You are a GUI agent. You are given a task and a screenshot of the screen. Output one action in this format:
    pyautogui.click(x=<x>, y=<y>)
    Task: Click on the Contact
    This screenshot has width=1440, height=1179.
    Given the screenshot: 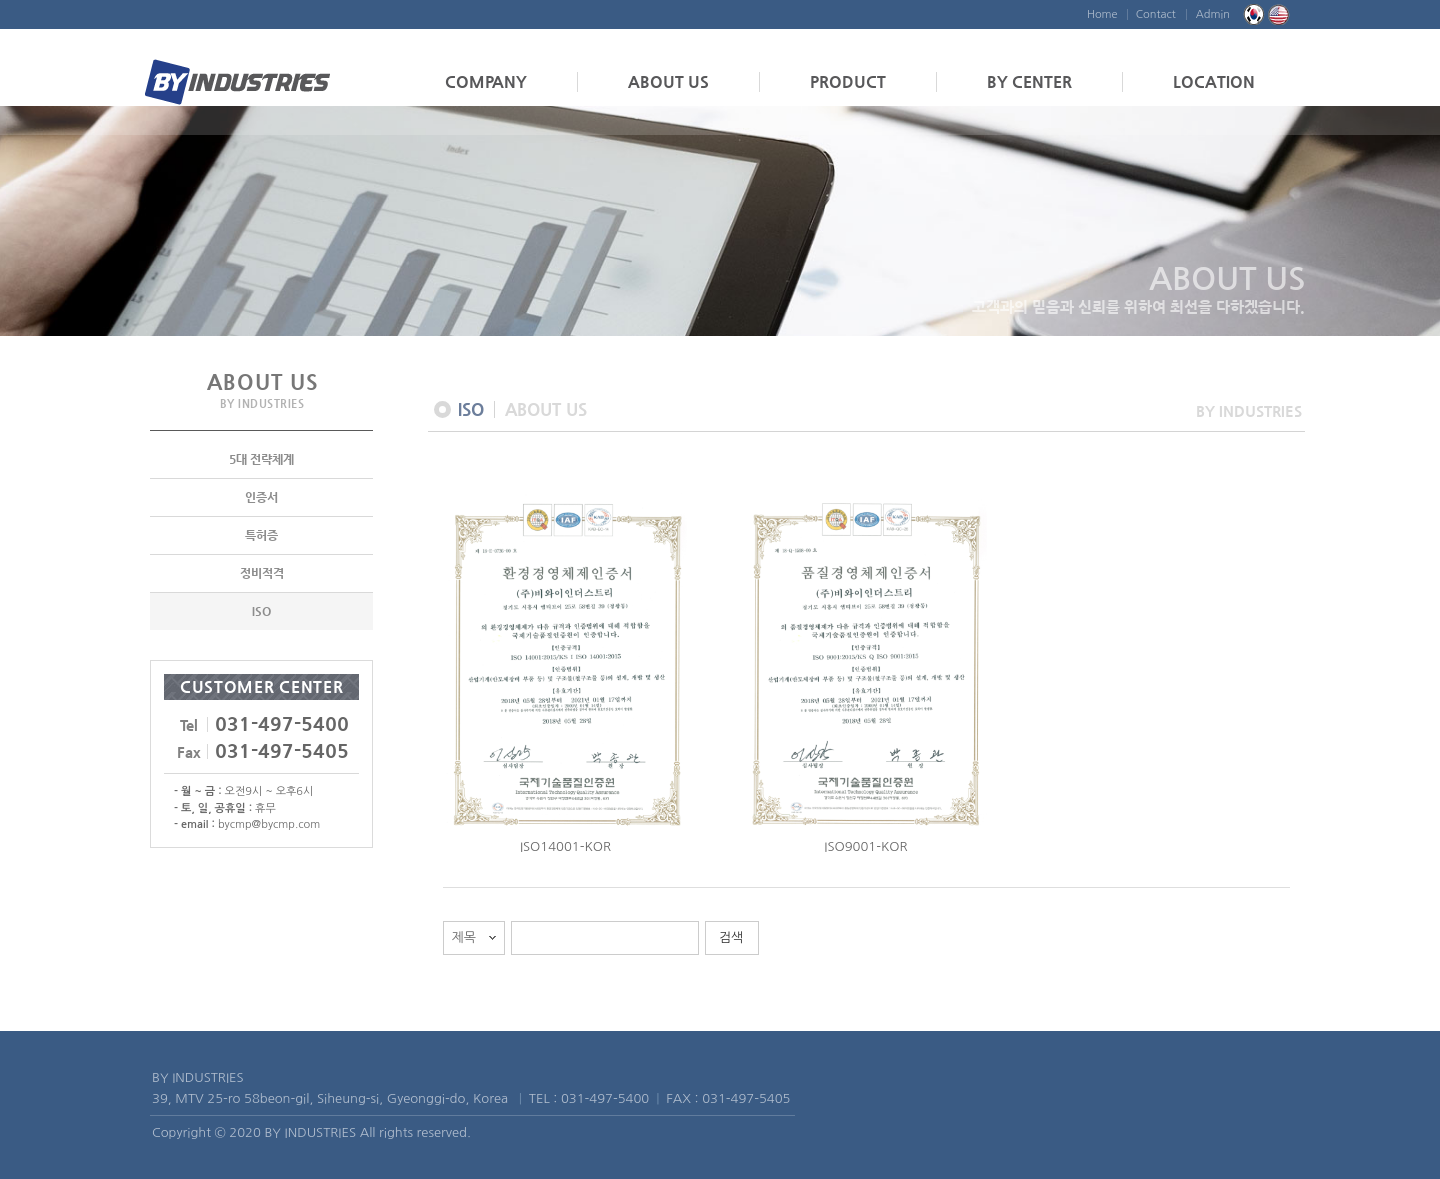 What is the action you would take?
    pyautogui.click(x=1156, y=14)
    